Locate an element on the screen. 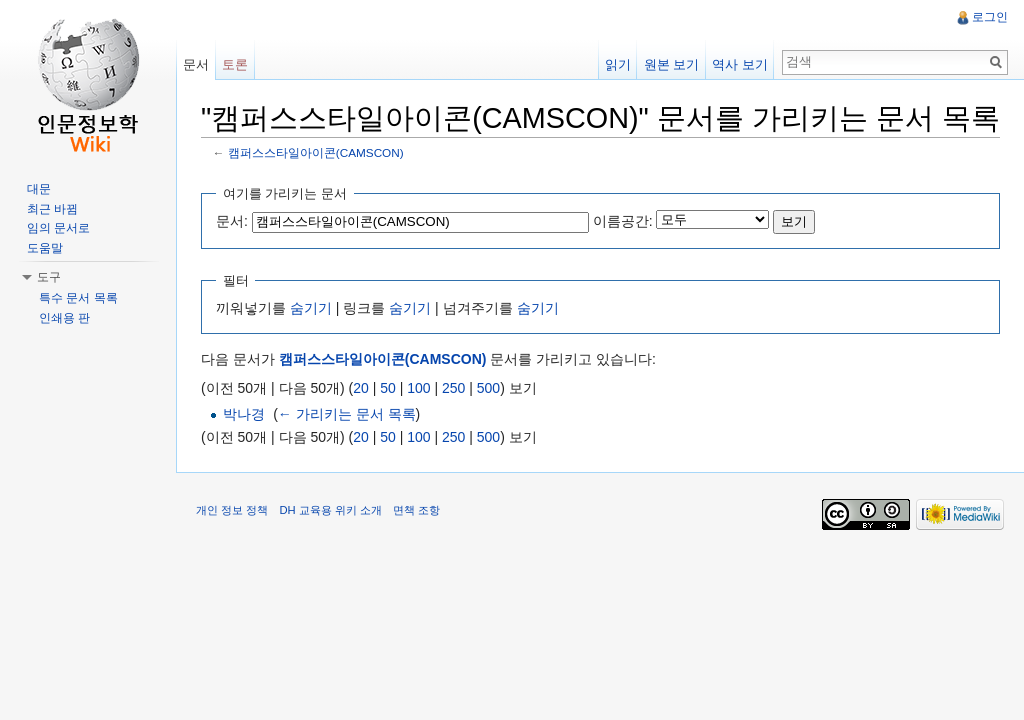 The image size is (1024, 720). 도움말 is located at coordinates (45, 248).